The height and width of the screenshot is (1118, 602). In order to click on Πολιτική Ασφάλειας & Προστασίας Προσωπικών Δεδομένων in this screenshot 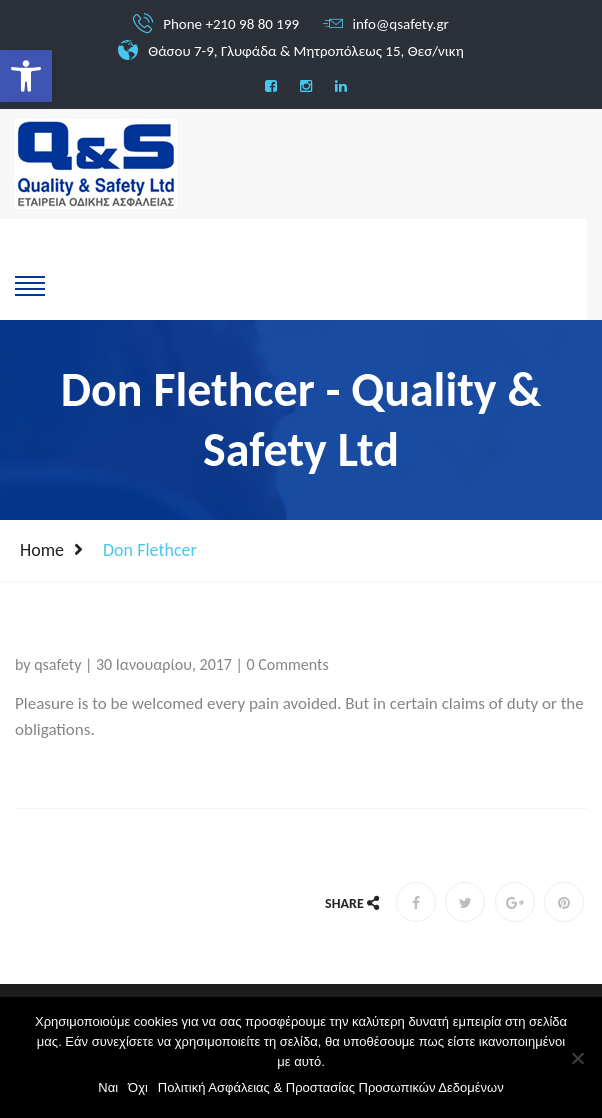, I will do `click(331, 1087)`.